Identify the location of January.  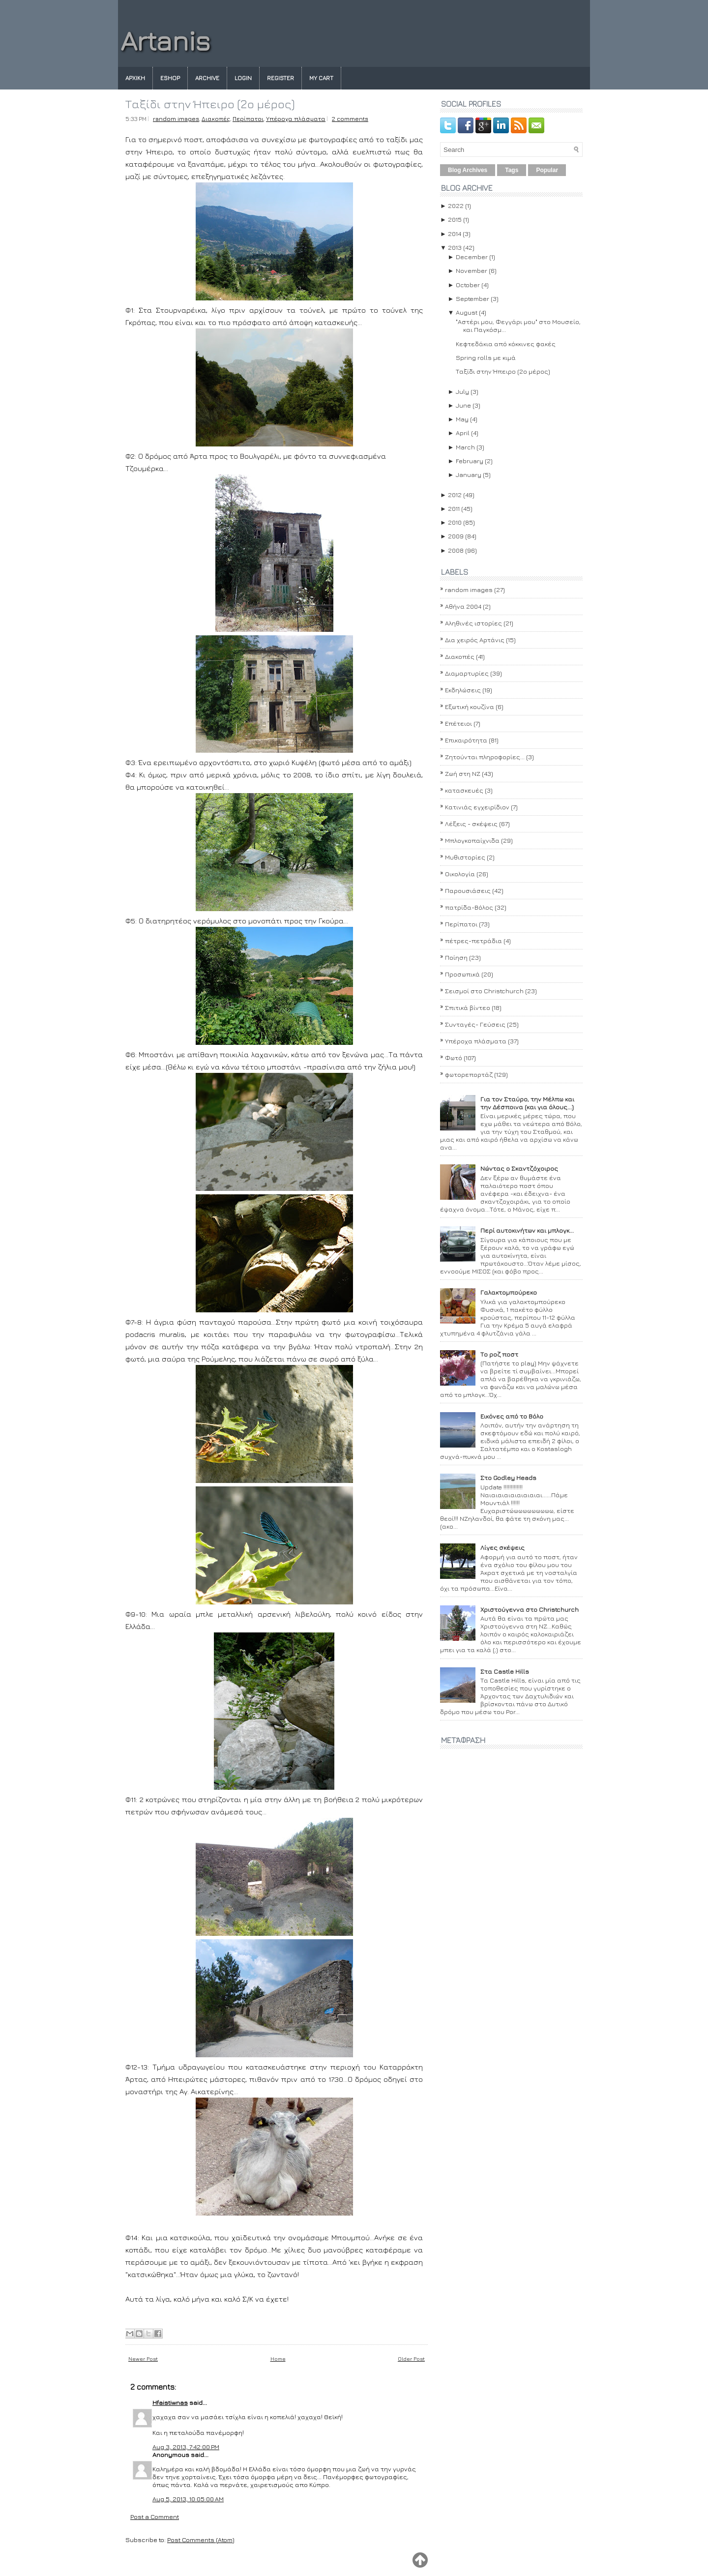
(468, 474).